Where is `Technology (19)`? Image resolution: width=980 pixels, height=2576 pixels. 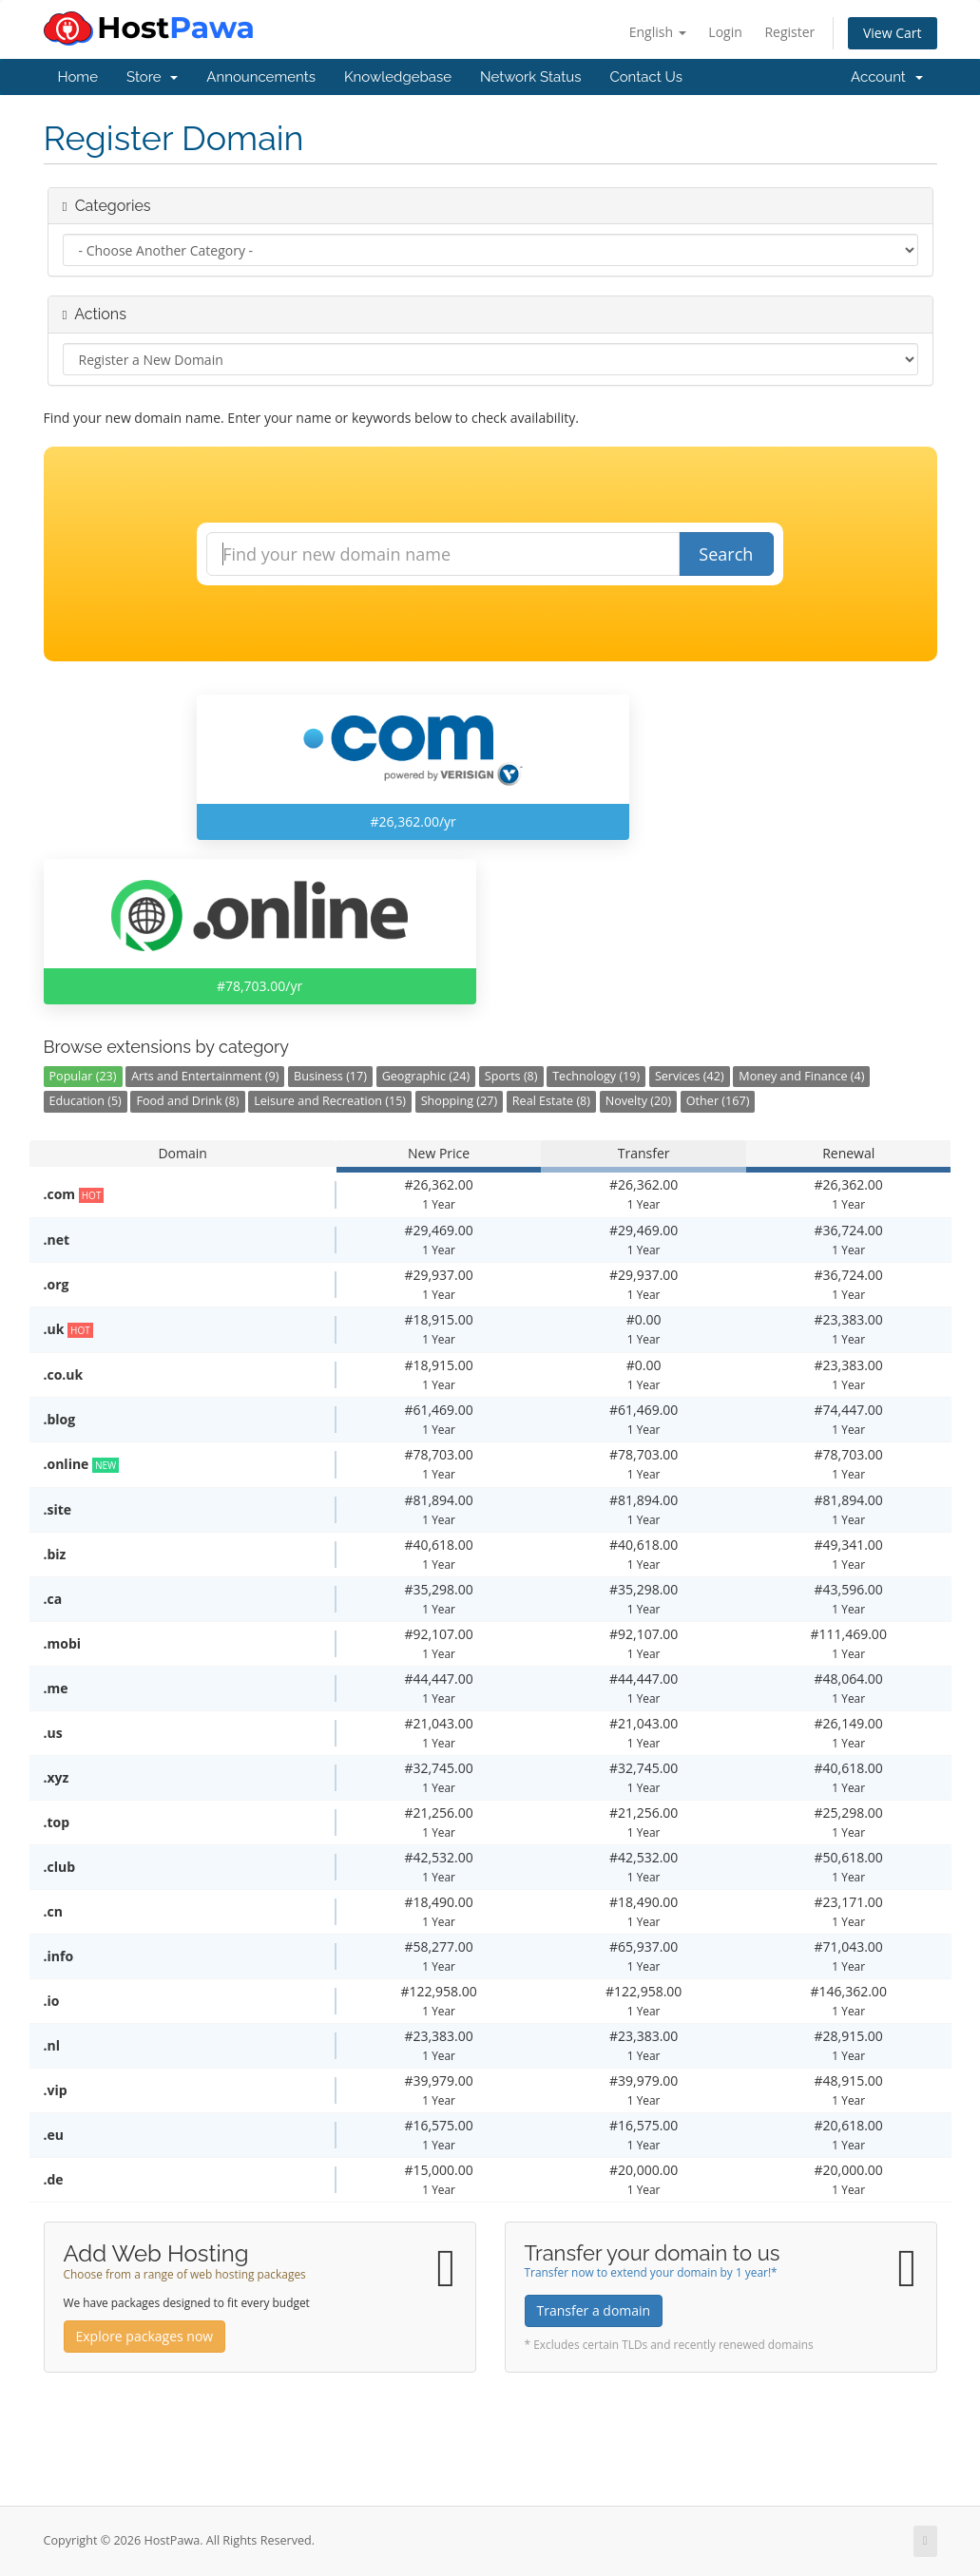 Technology (19) is located at coordinates (596, 1076).